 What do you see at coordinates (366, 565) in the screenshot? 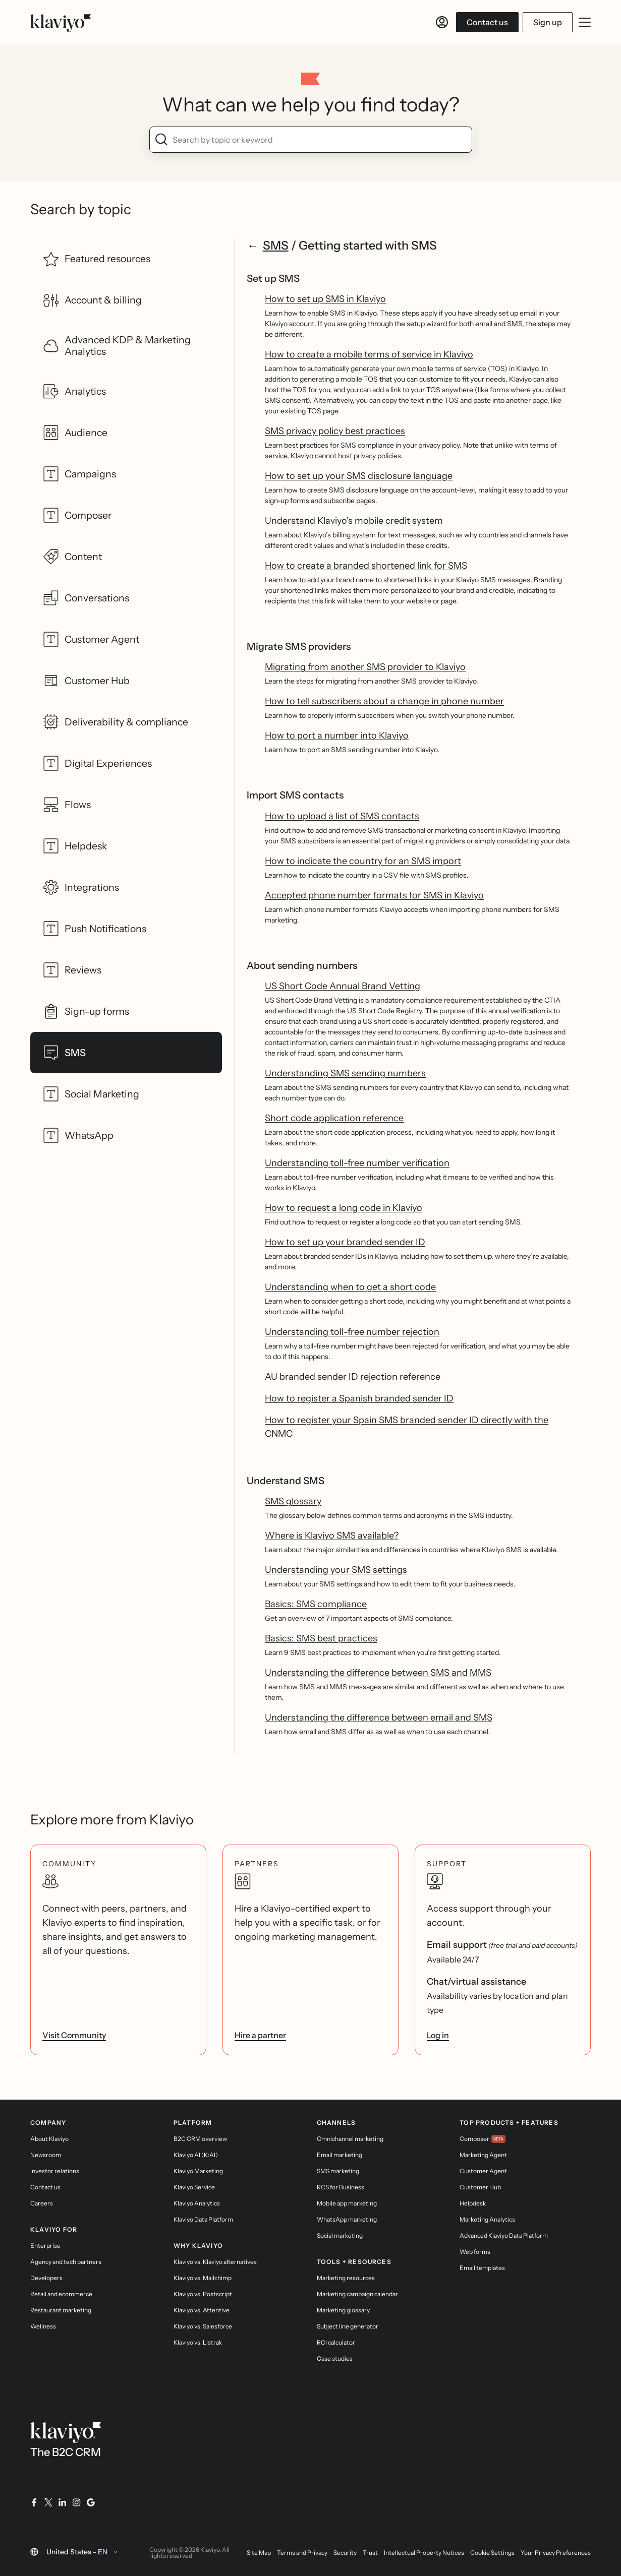
I see `How to create a branded shortened link for SMS` at bounding box center [366, 565].